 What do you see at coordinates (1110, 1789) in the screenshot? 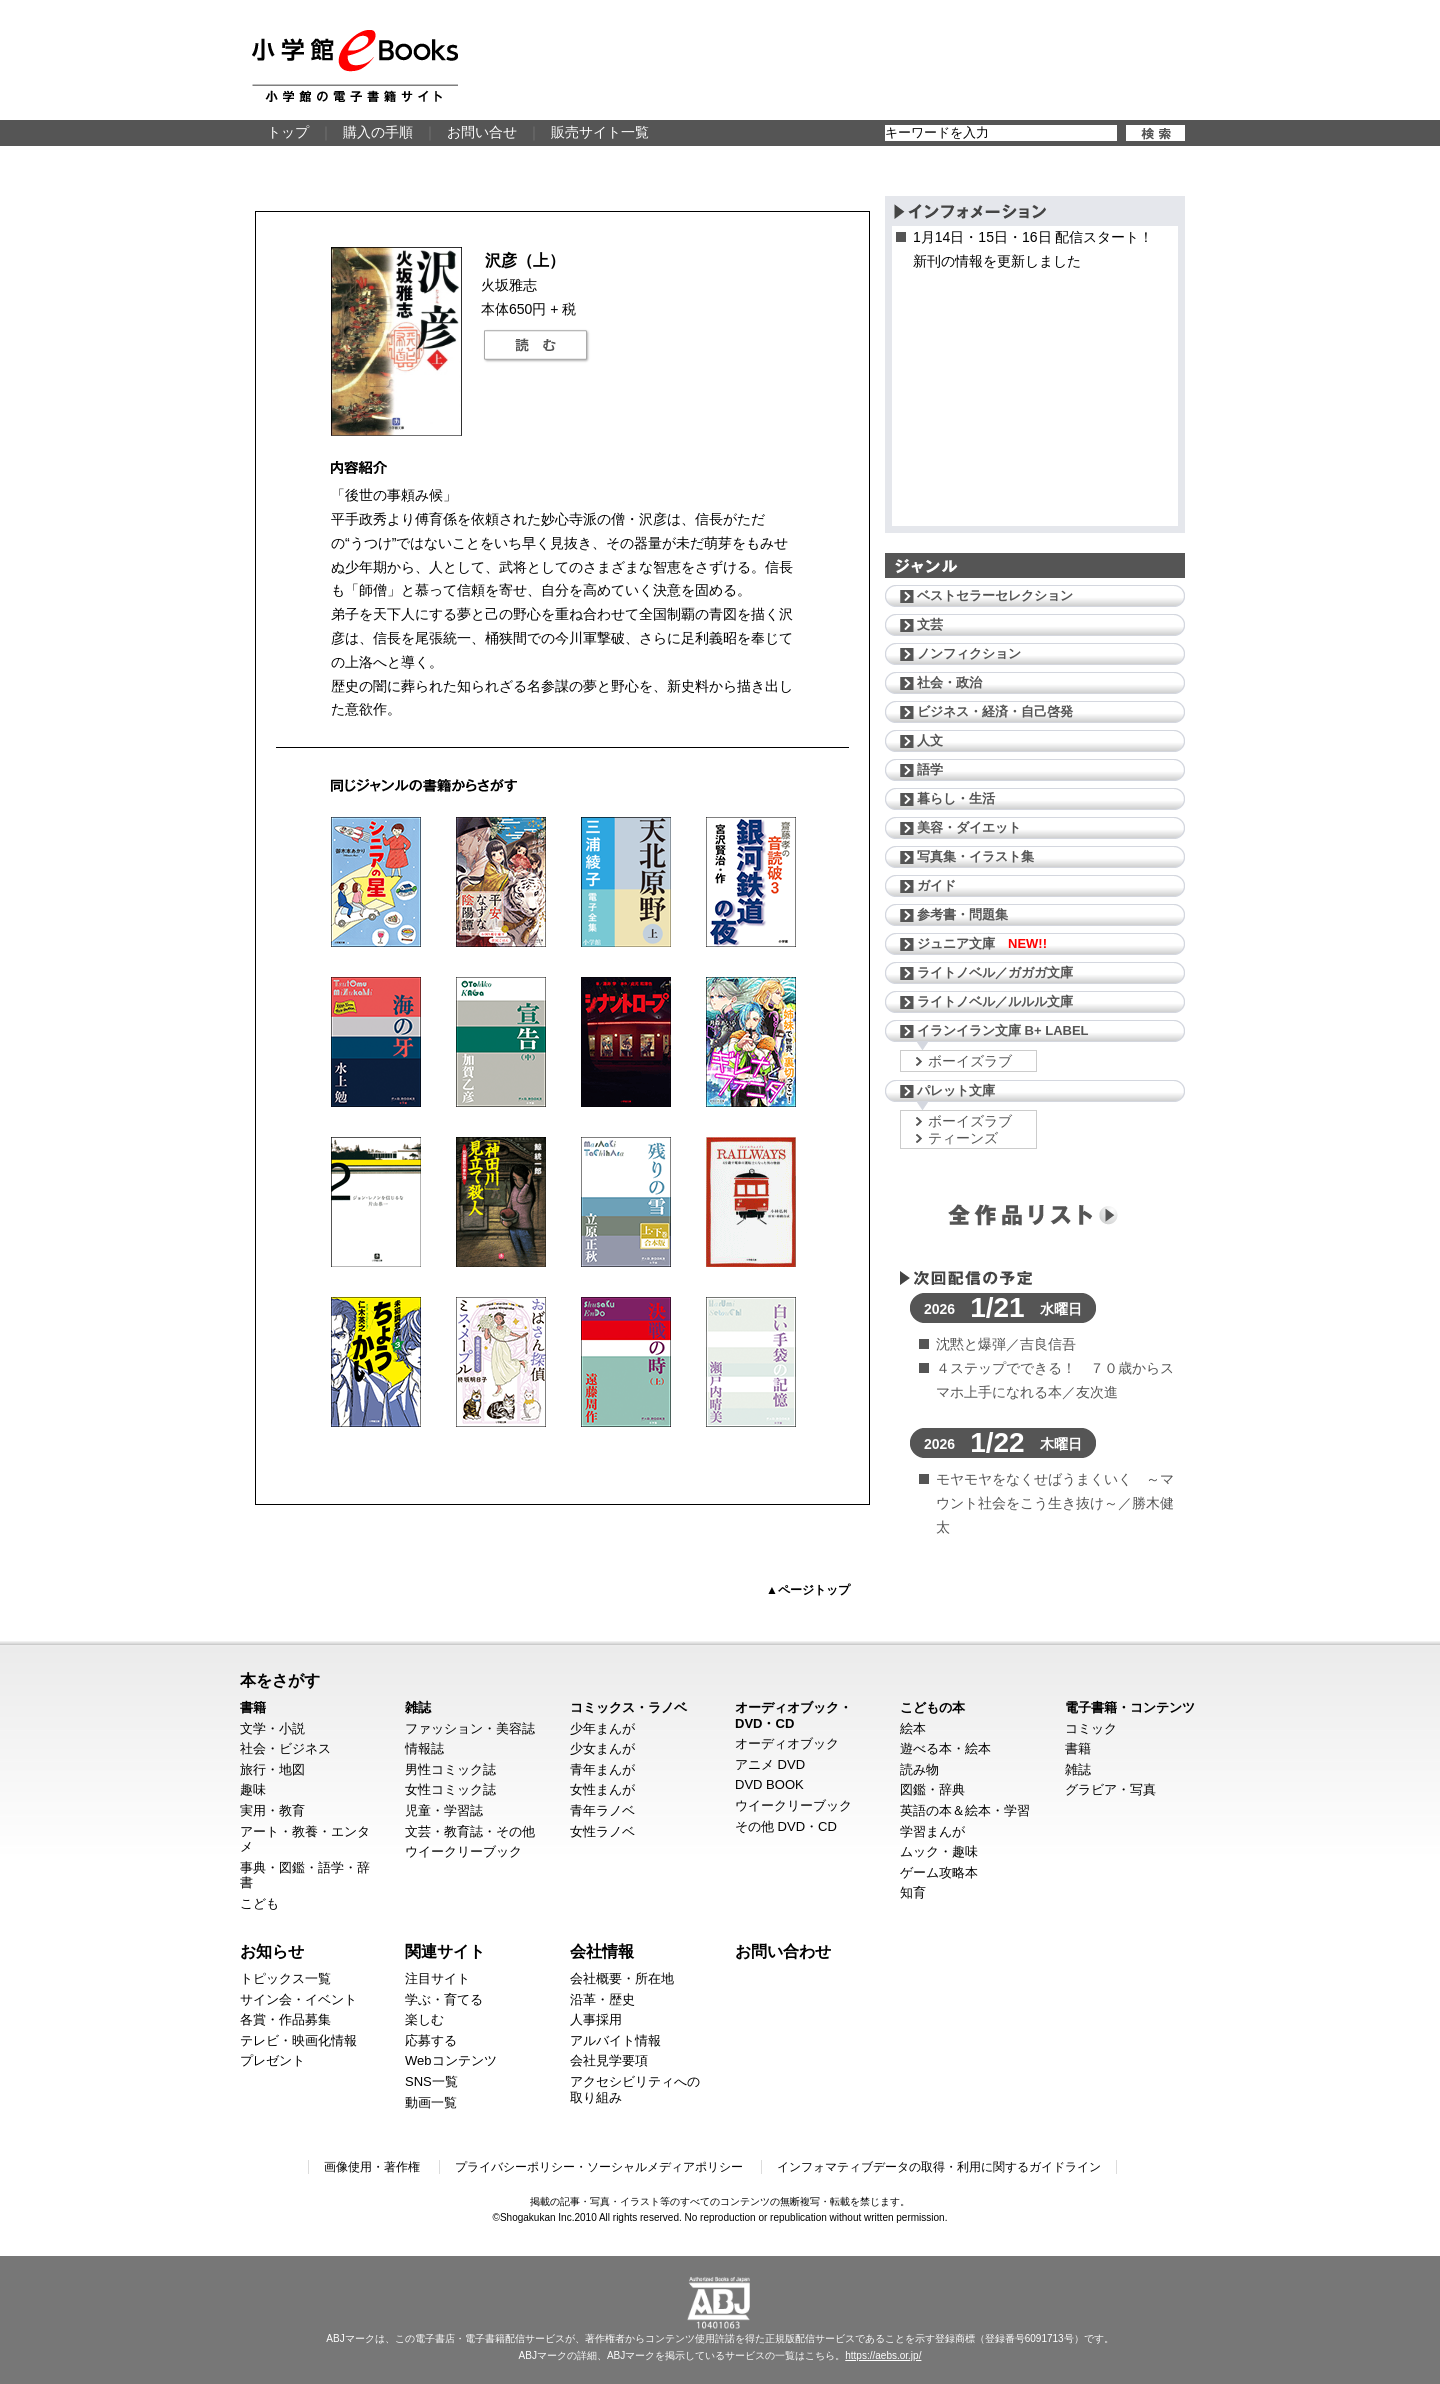
I see `グラビア・写真` at bounding box center [1110, 1789].